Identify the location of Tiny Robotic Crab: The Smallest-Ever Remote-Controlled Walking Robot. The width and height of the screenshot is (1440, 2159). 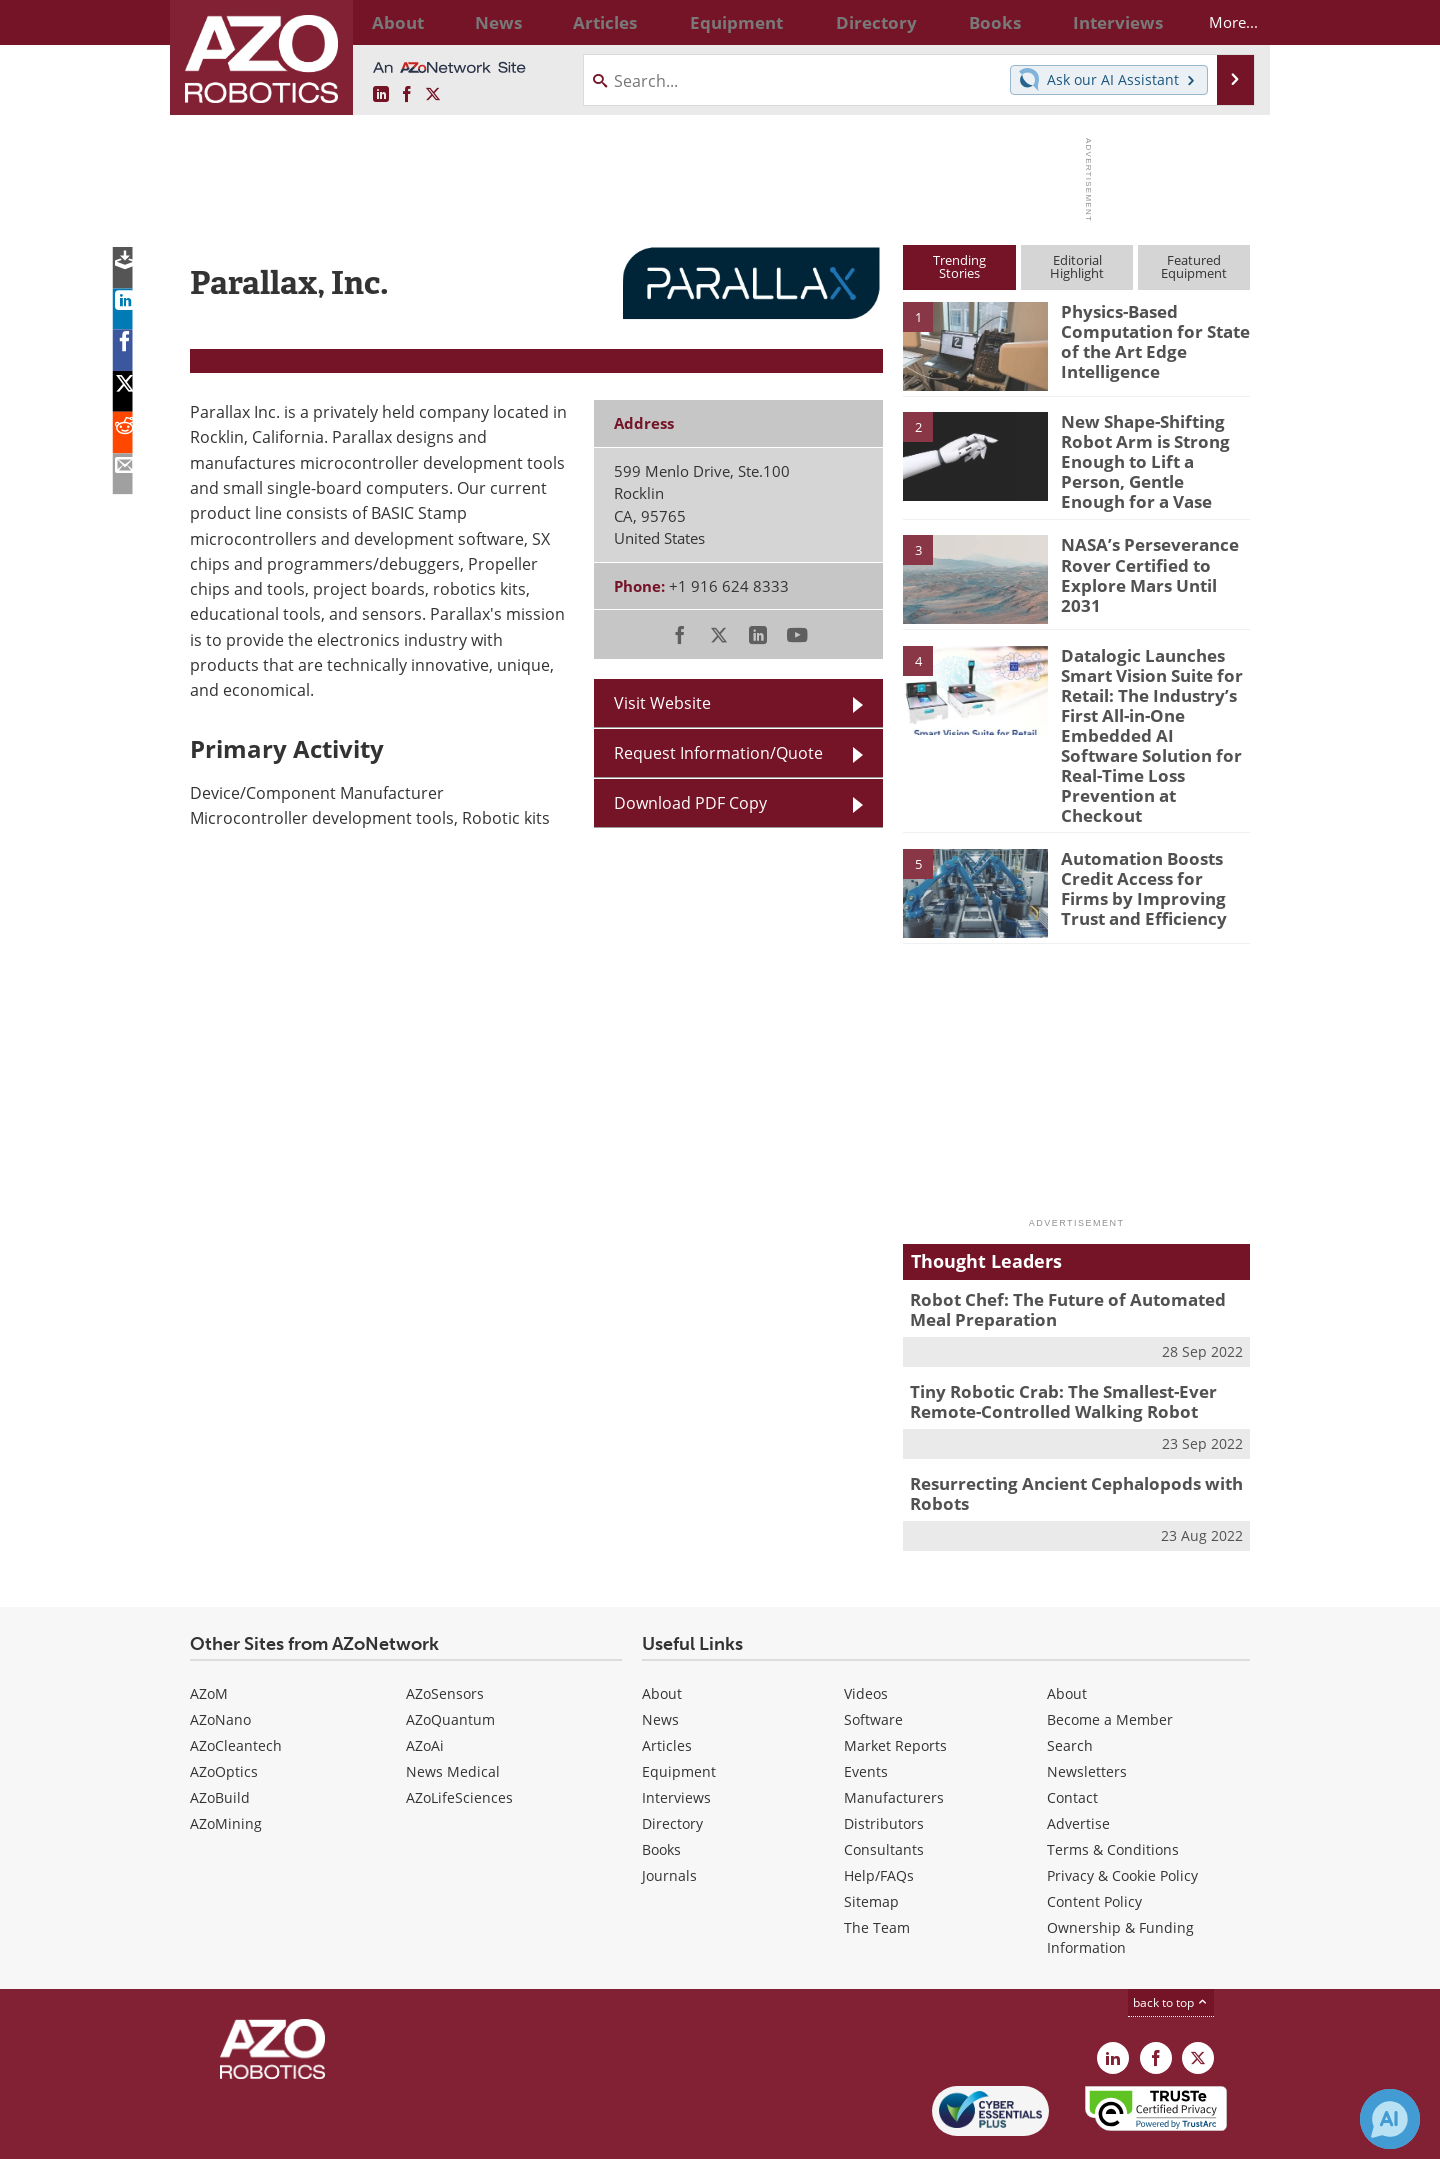
(1049, 1347).